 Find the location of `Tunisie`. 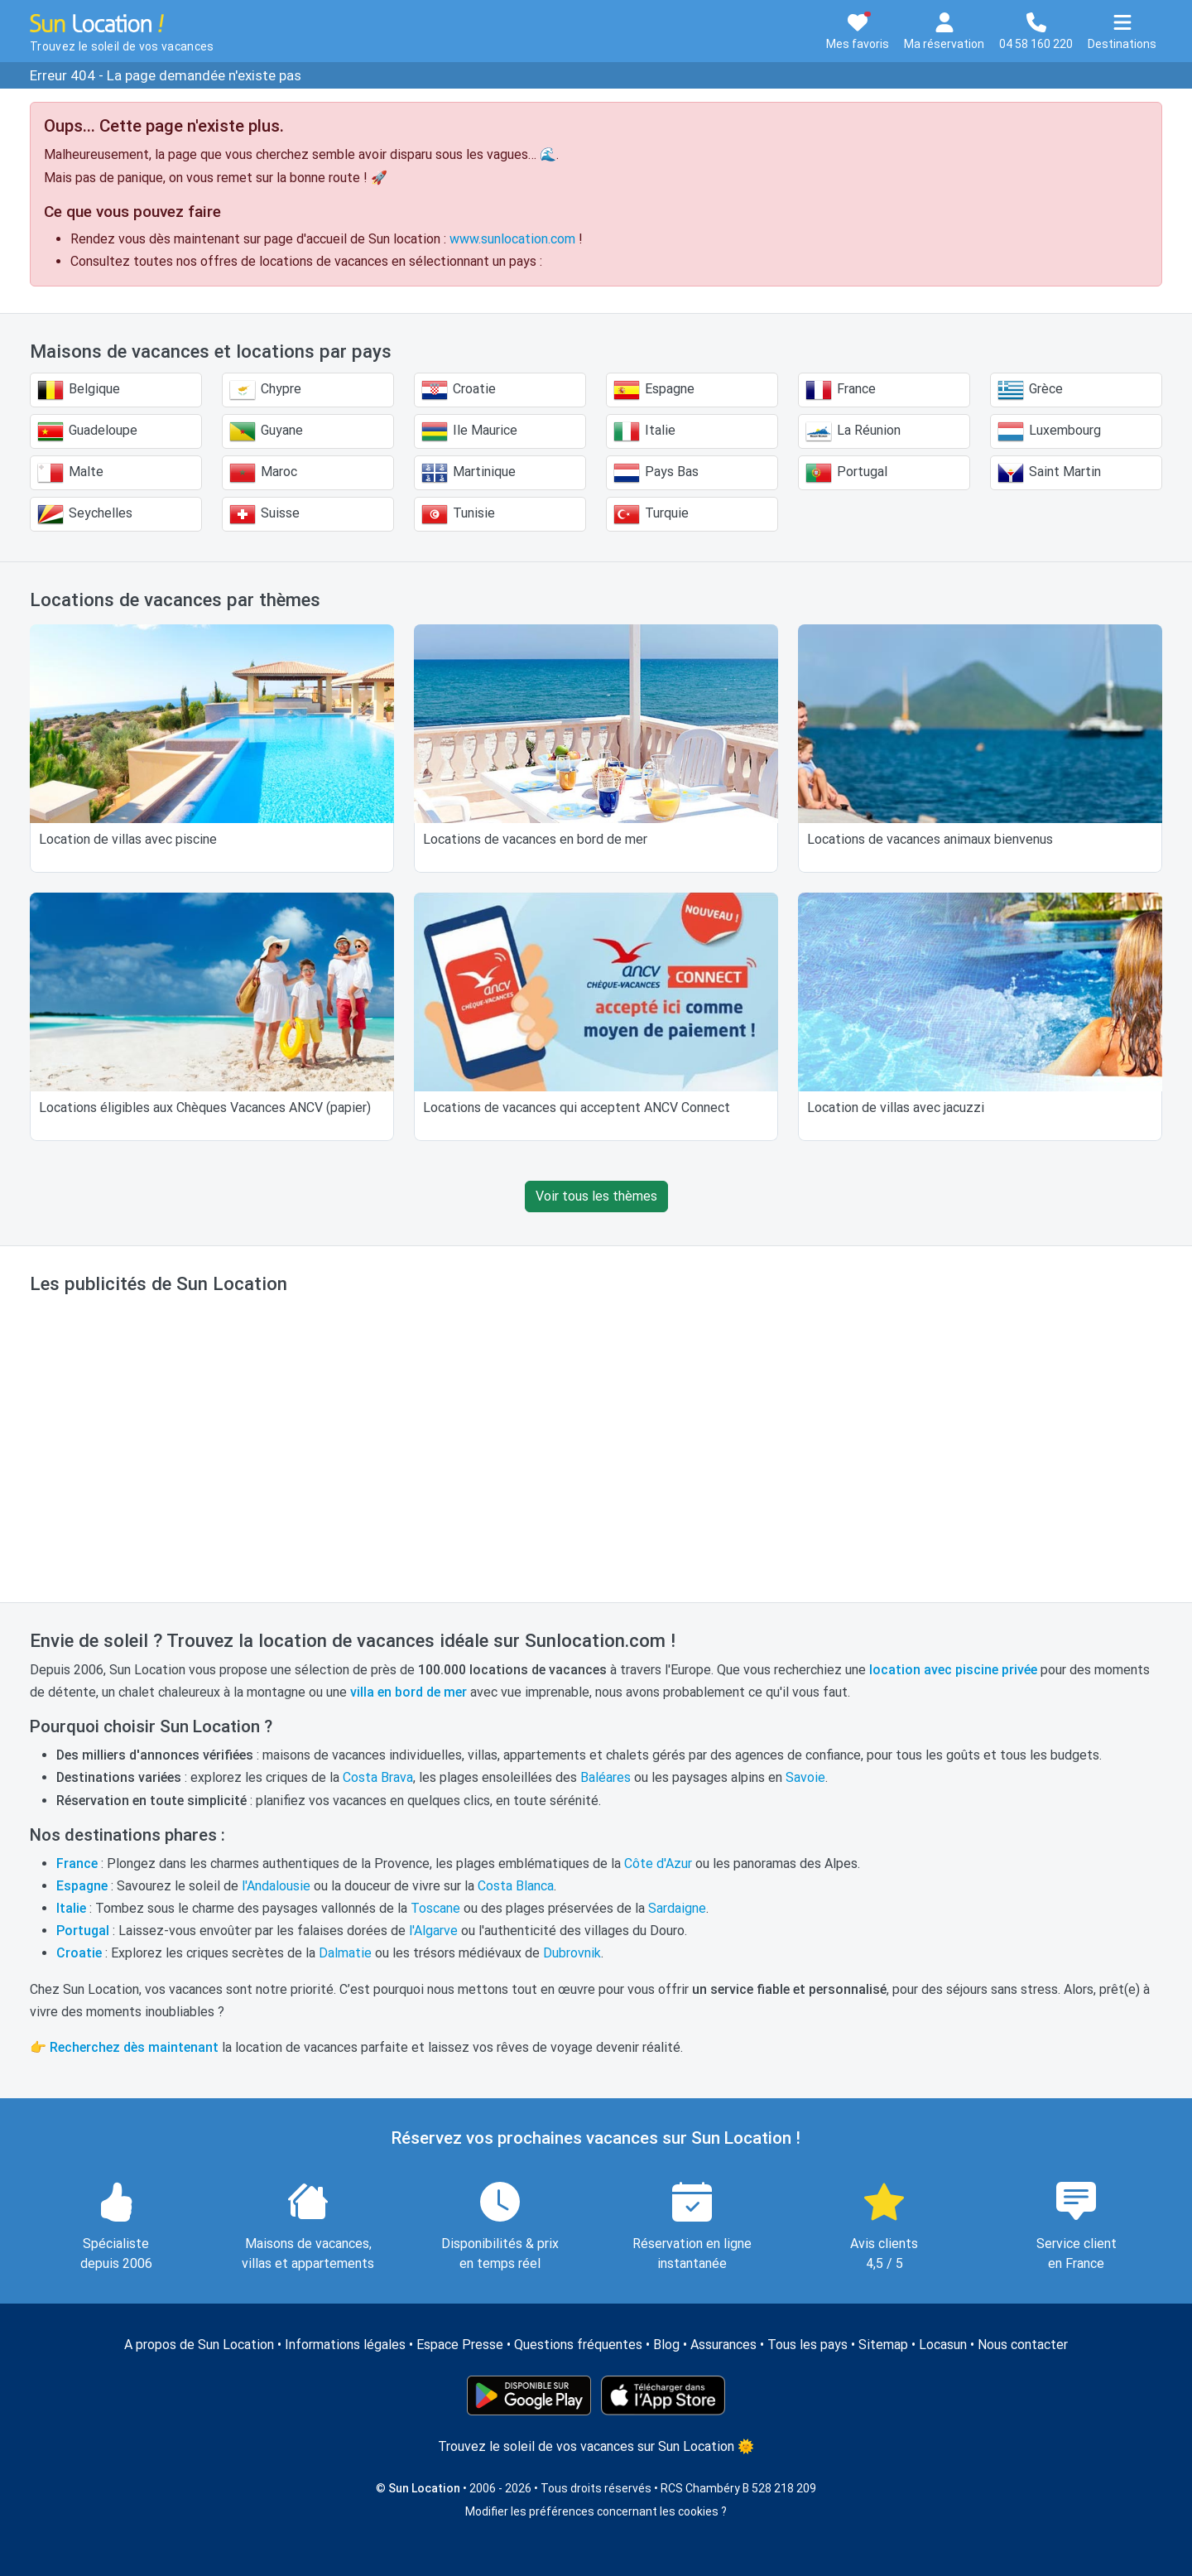

Tunisie is located at coordinates (458, 514).